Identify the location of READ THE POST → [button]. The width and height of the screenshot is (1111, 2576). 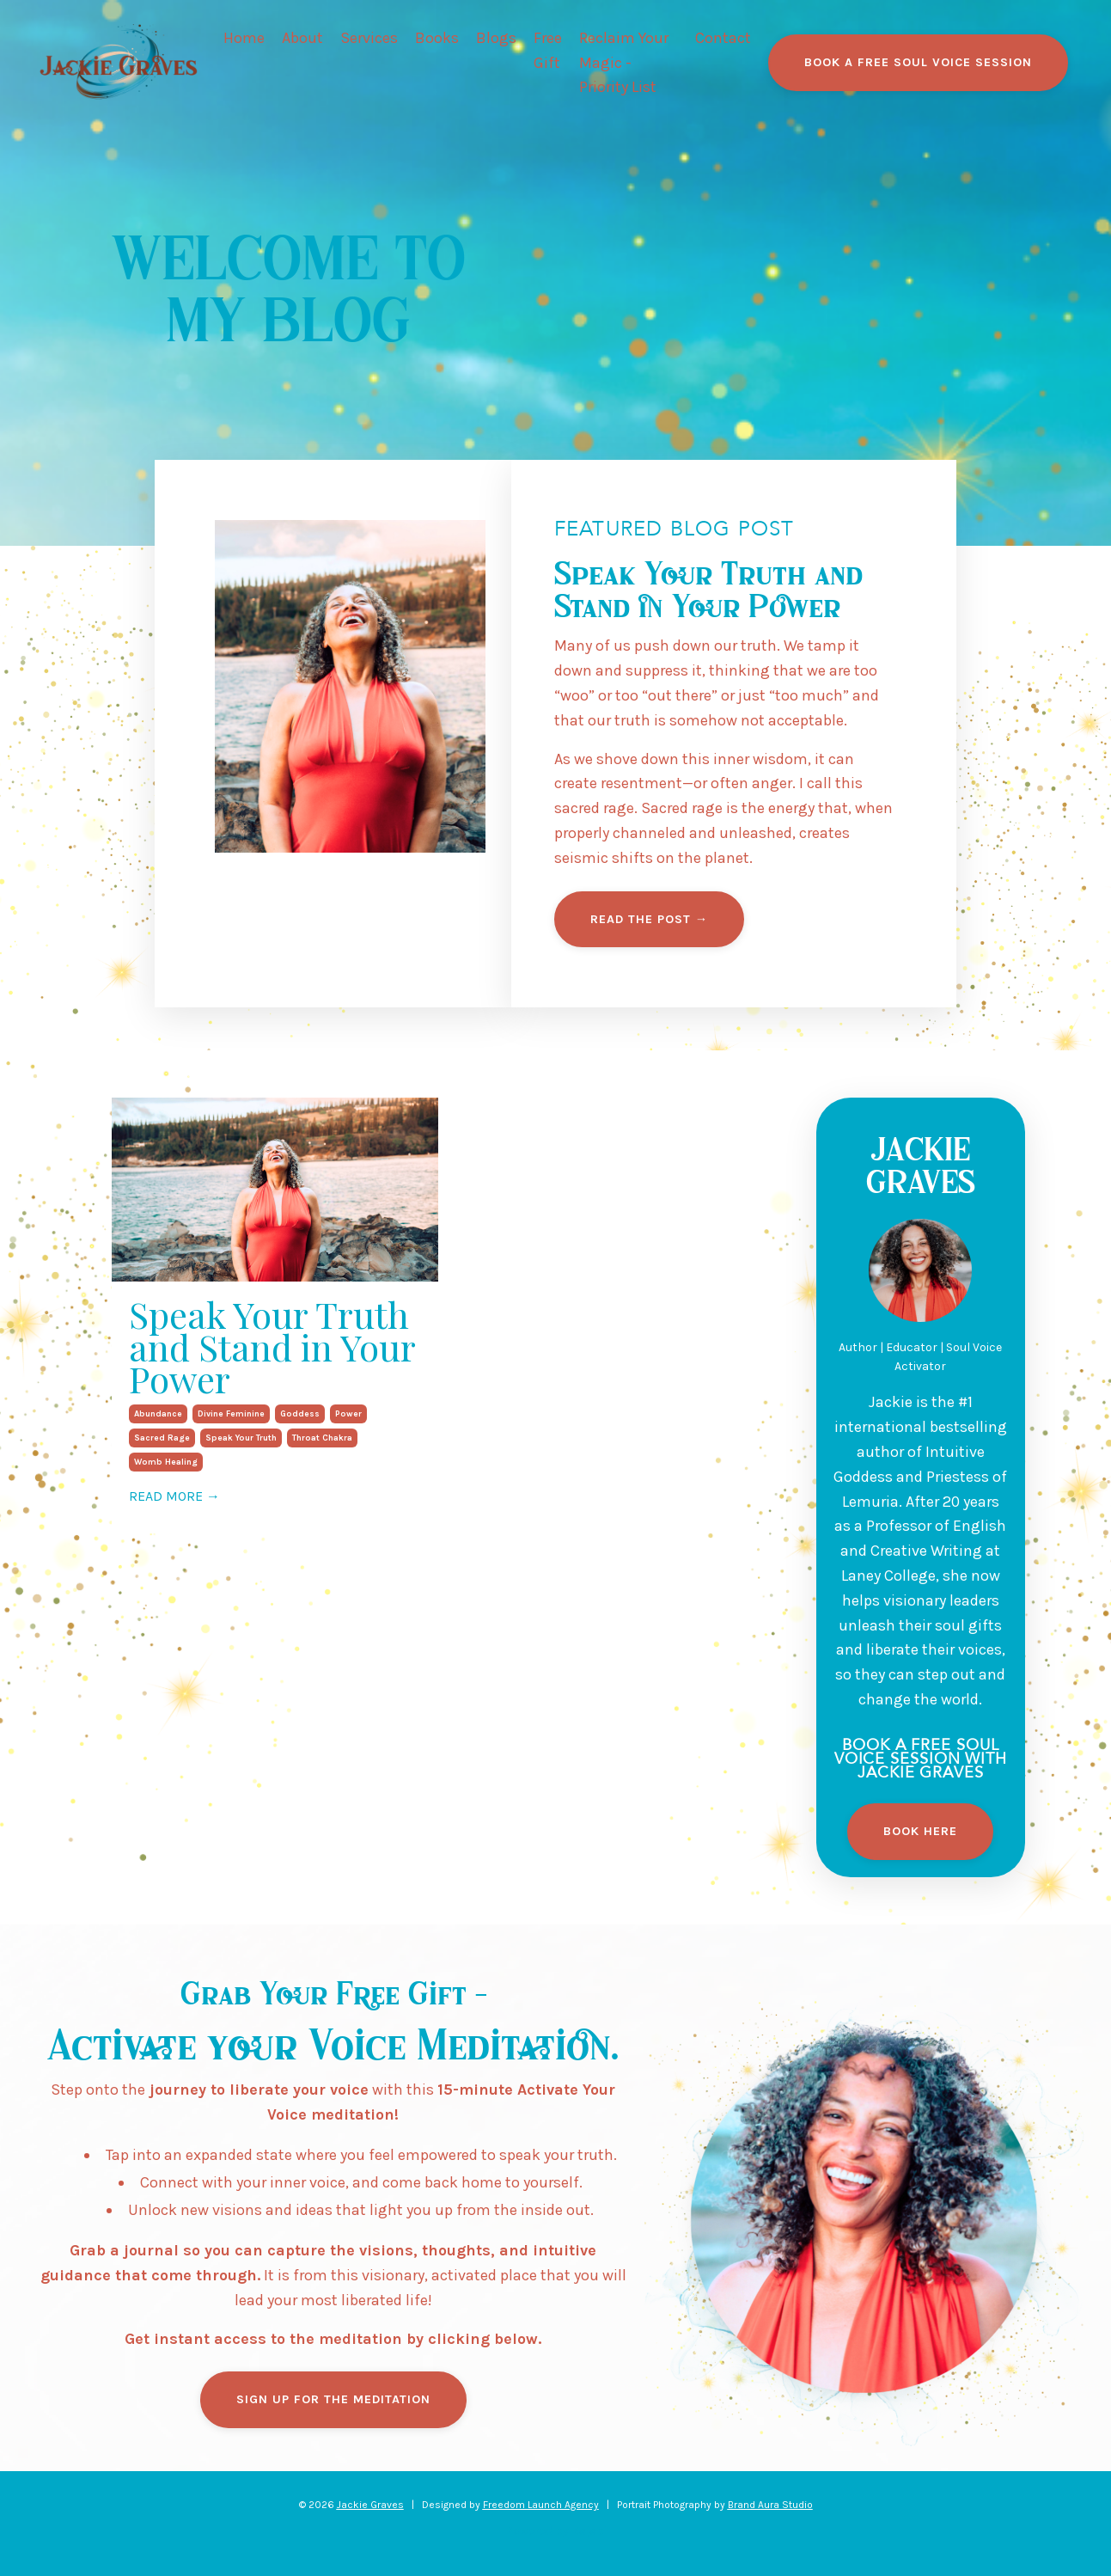
(649, 919).